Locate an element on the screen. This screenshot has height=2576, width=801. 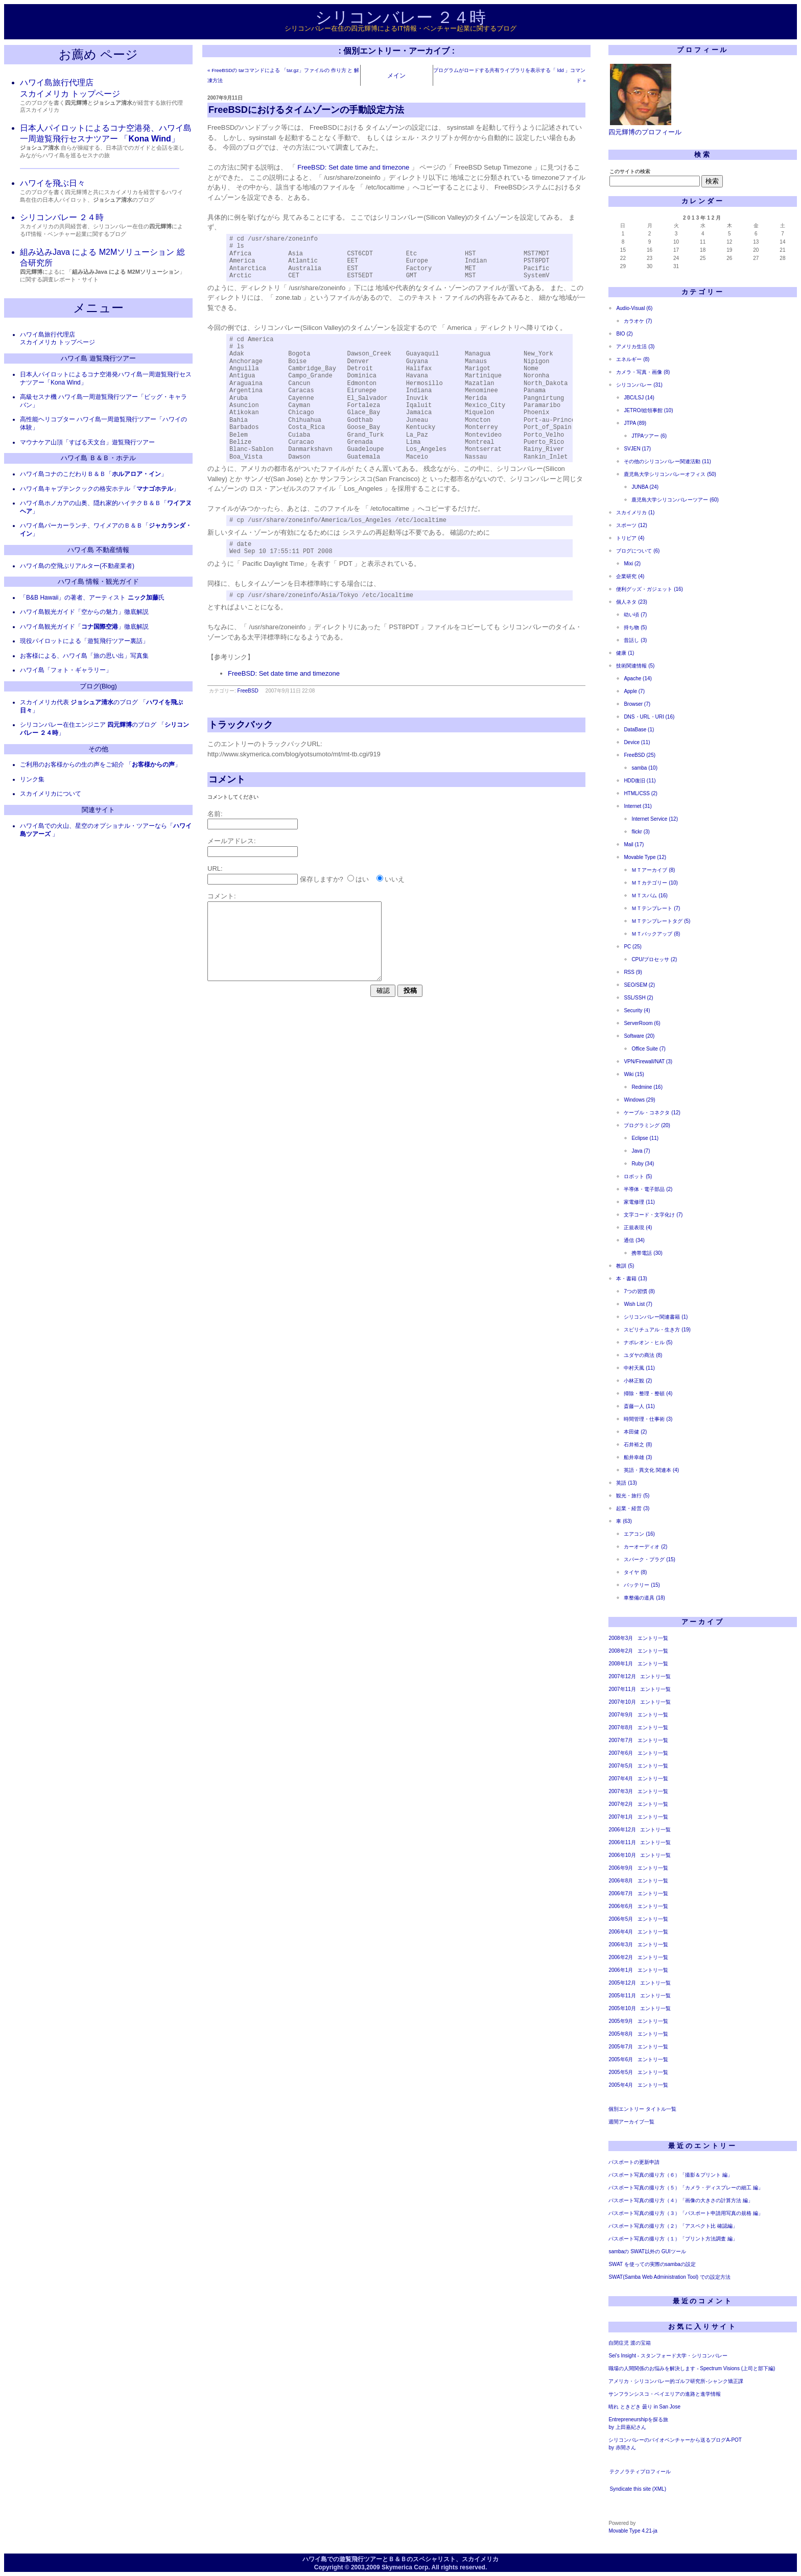
2006年5月 is located at coordinates (620, 1919).